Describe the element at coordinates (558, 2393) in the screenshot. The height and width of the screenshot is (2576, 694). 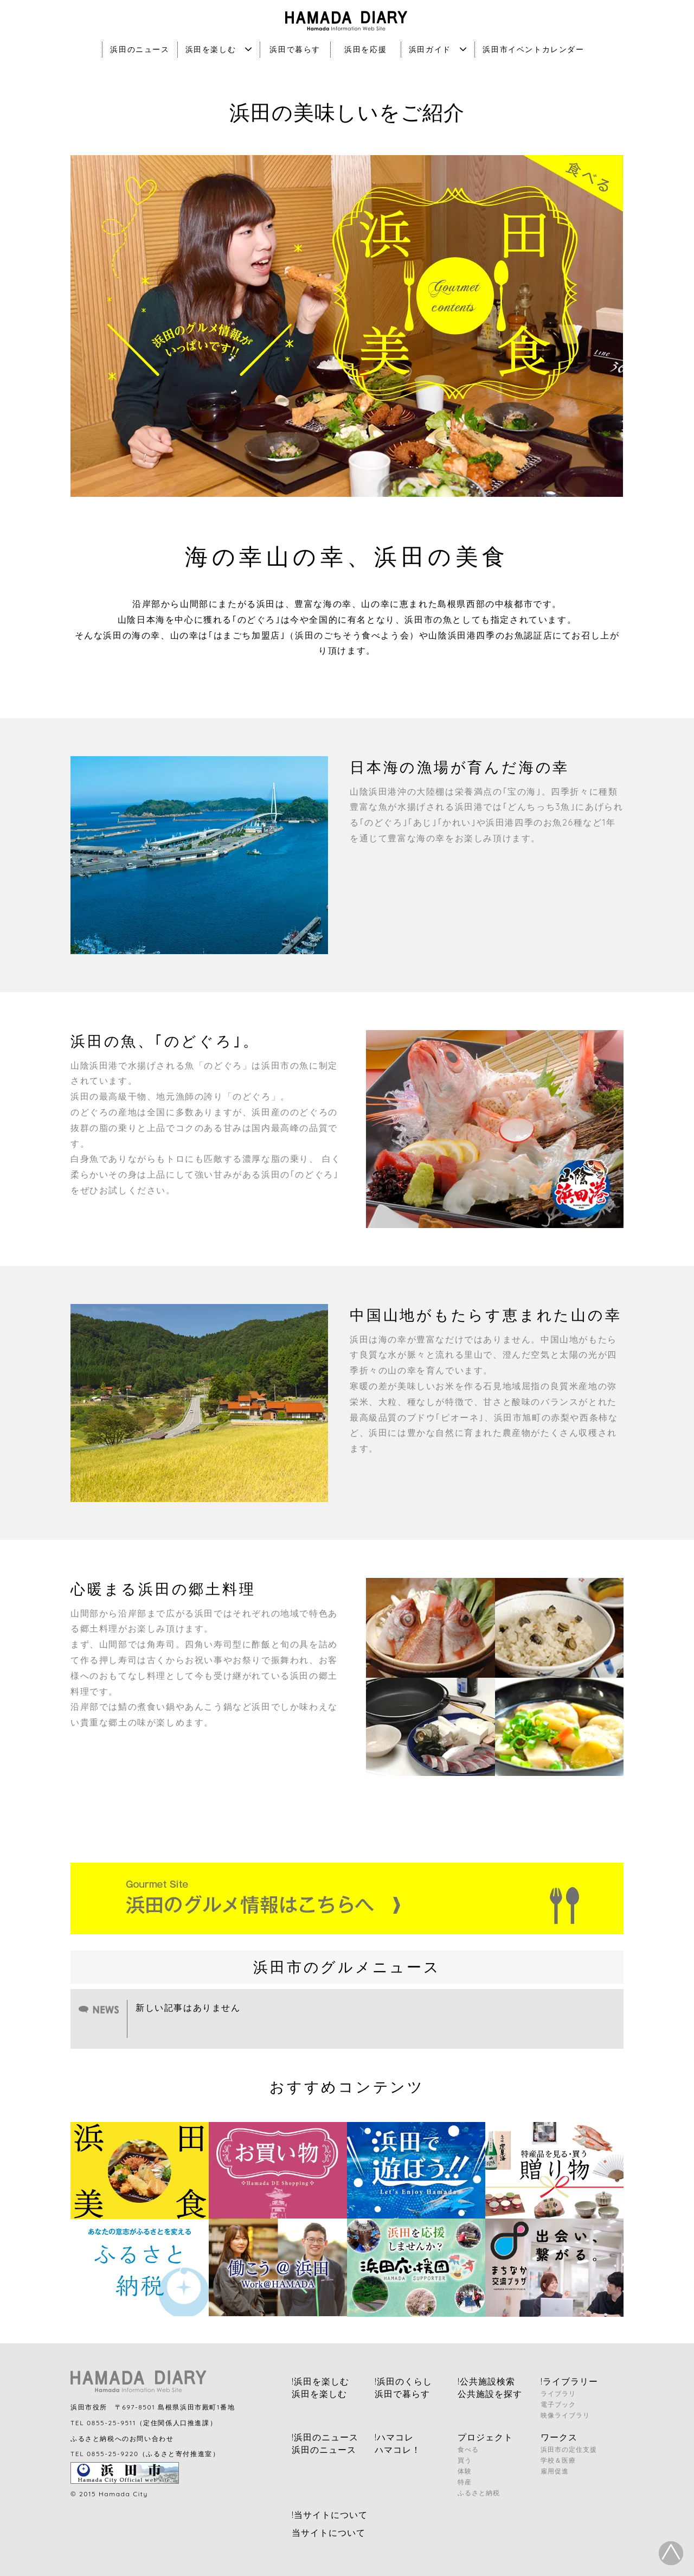
I see `ライブラリ` at that location.